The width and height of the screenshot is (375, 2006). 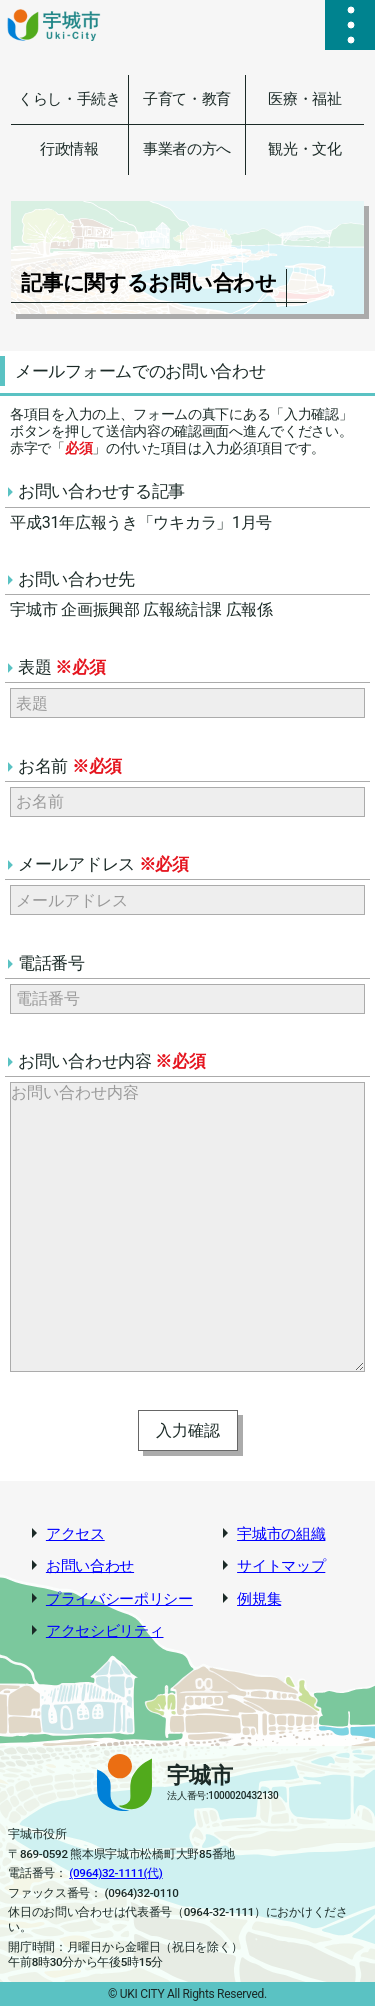 What do you see at coordinates (281, 1566) in the screenshot?
I see `サイトマップ` at bounding box center [281, 1566].